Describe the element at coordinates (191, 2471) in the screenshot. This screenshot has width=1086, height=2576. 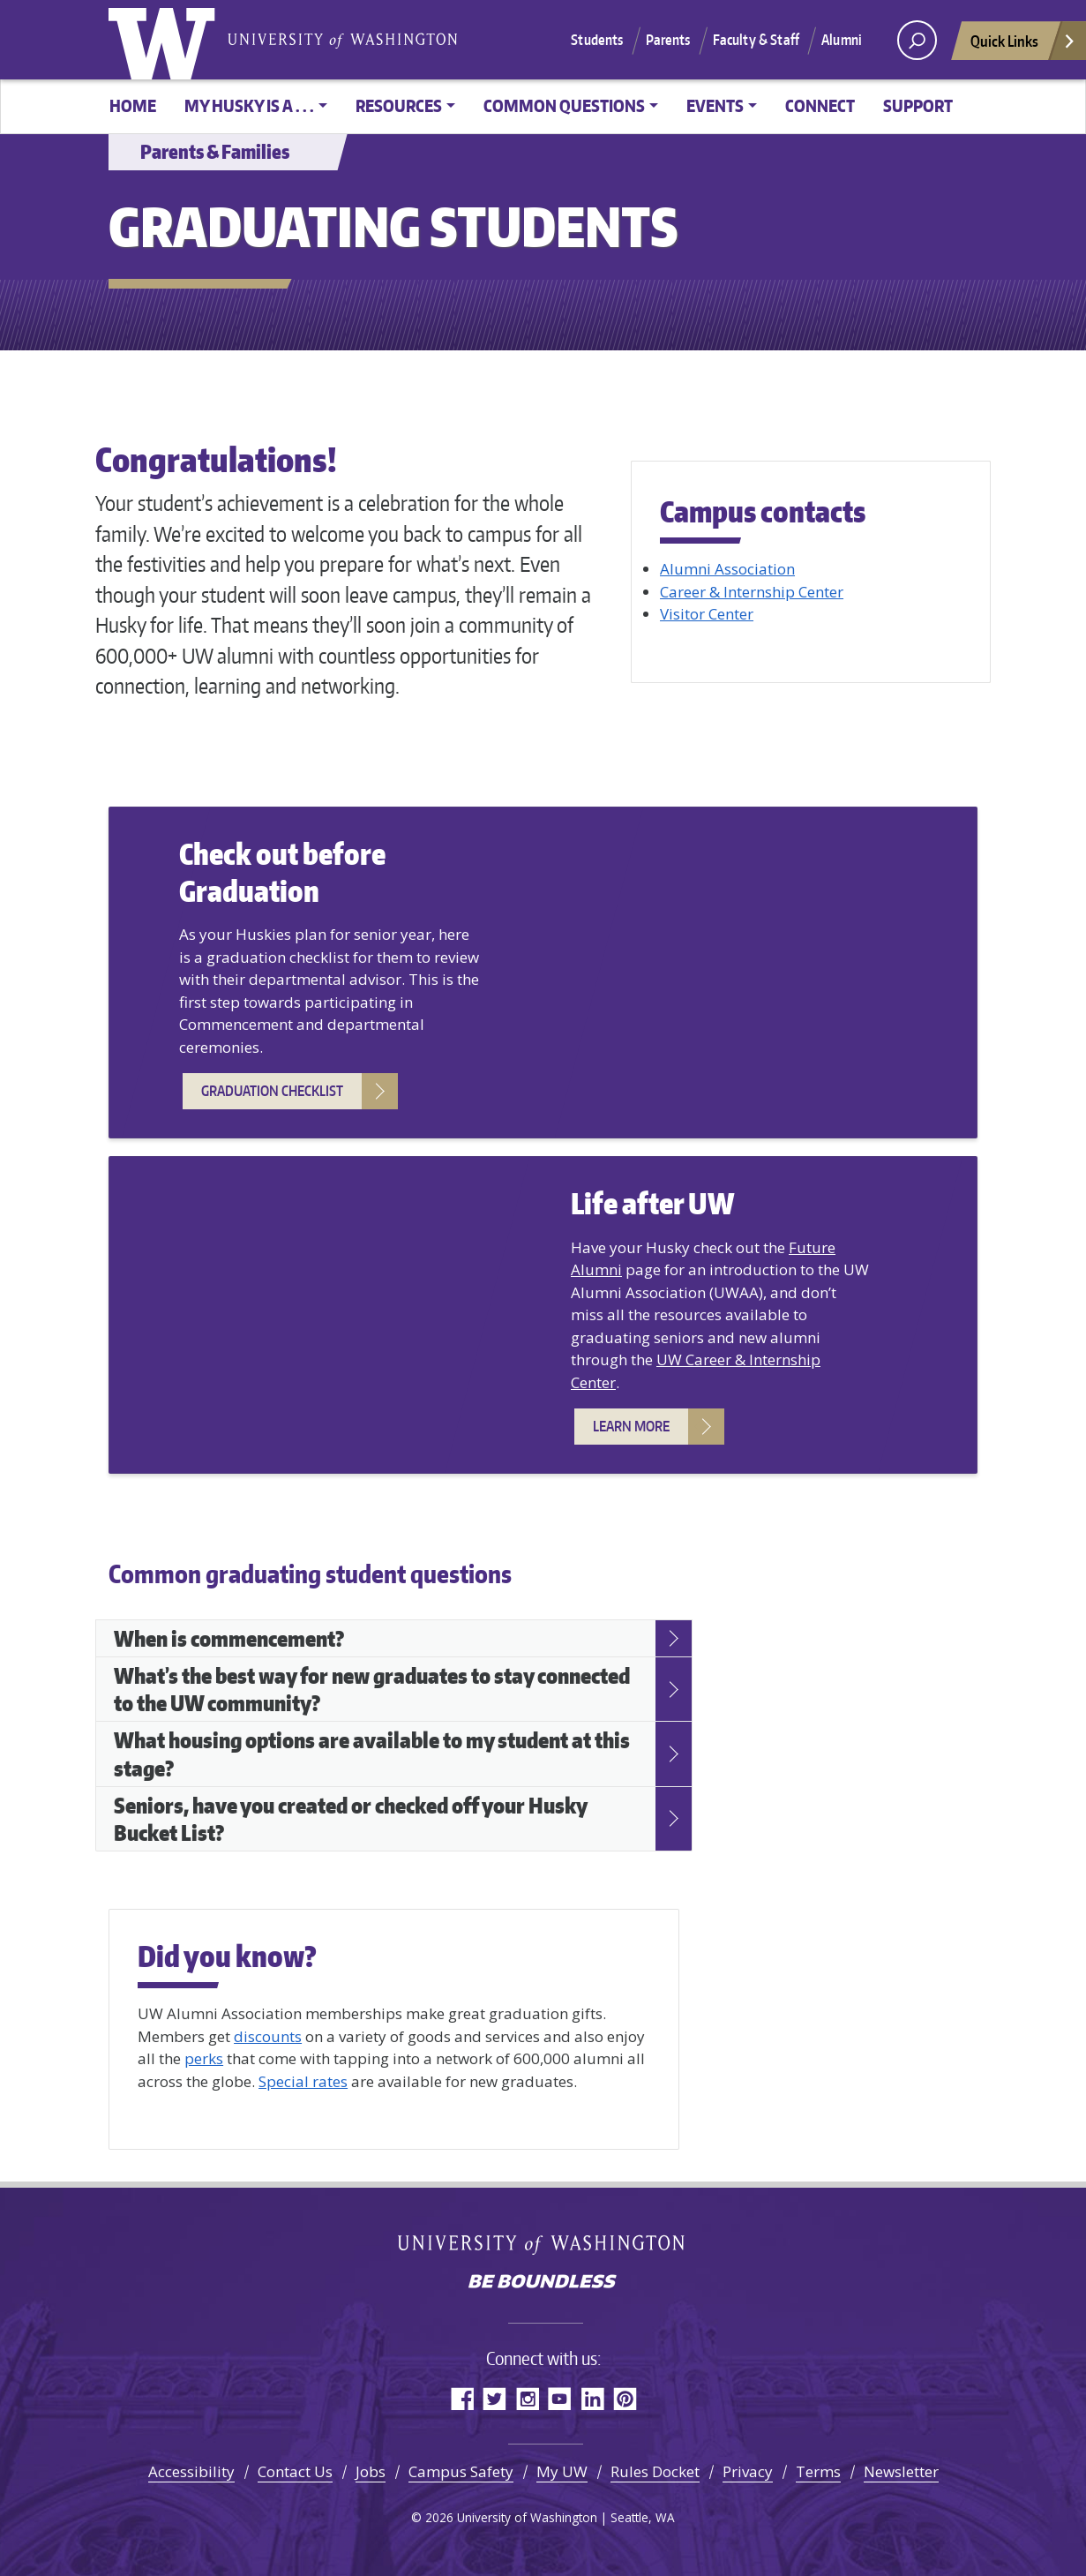
I see `Accessibility` at that location.